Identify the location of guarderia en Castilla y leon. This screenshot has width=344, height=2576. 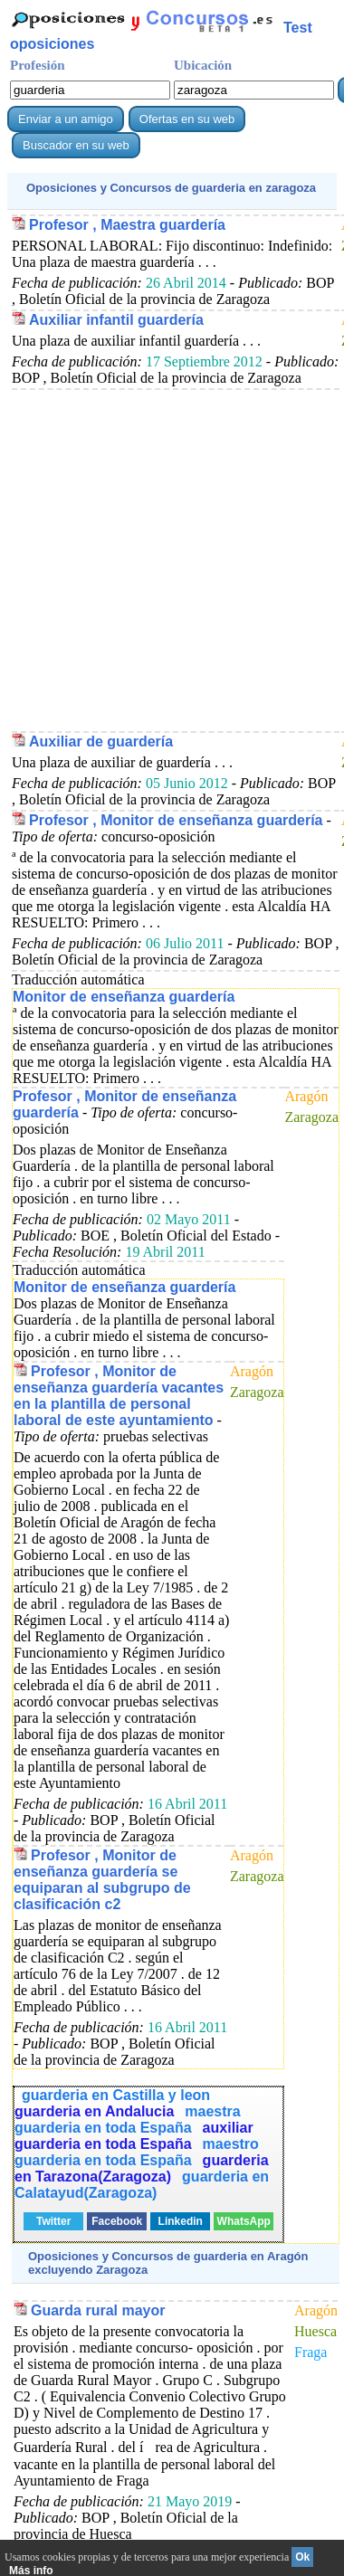
(116, 2095).